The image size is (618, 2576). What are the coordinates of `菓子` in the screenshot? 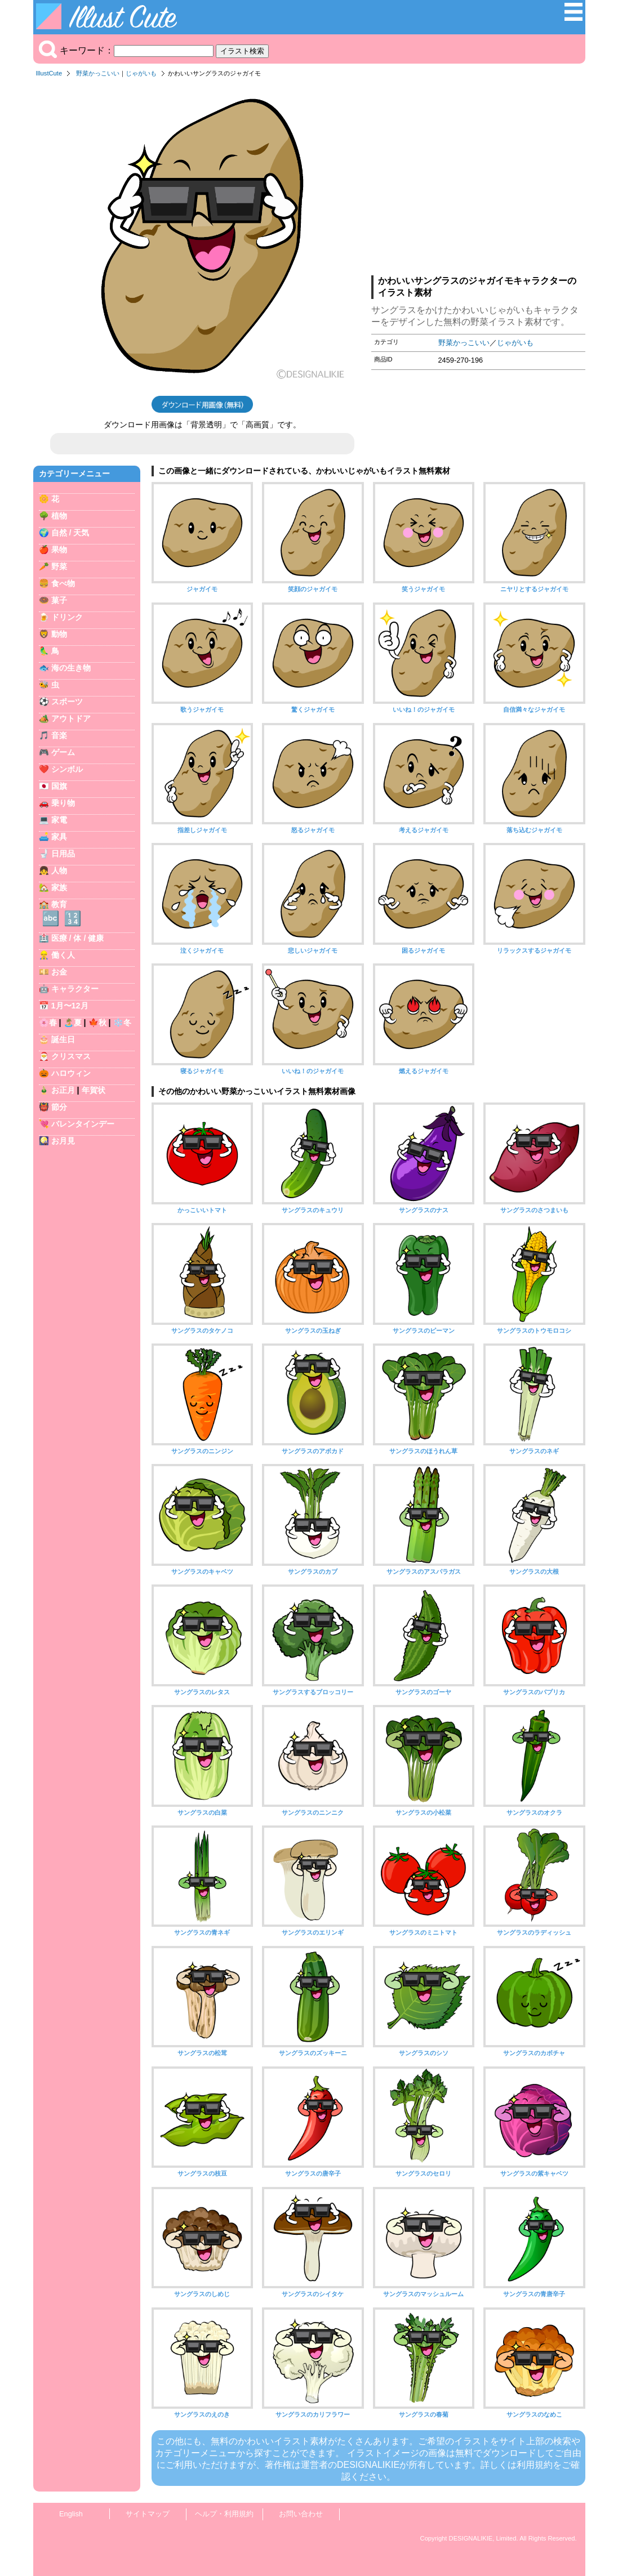 It's located at (59, 600).